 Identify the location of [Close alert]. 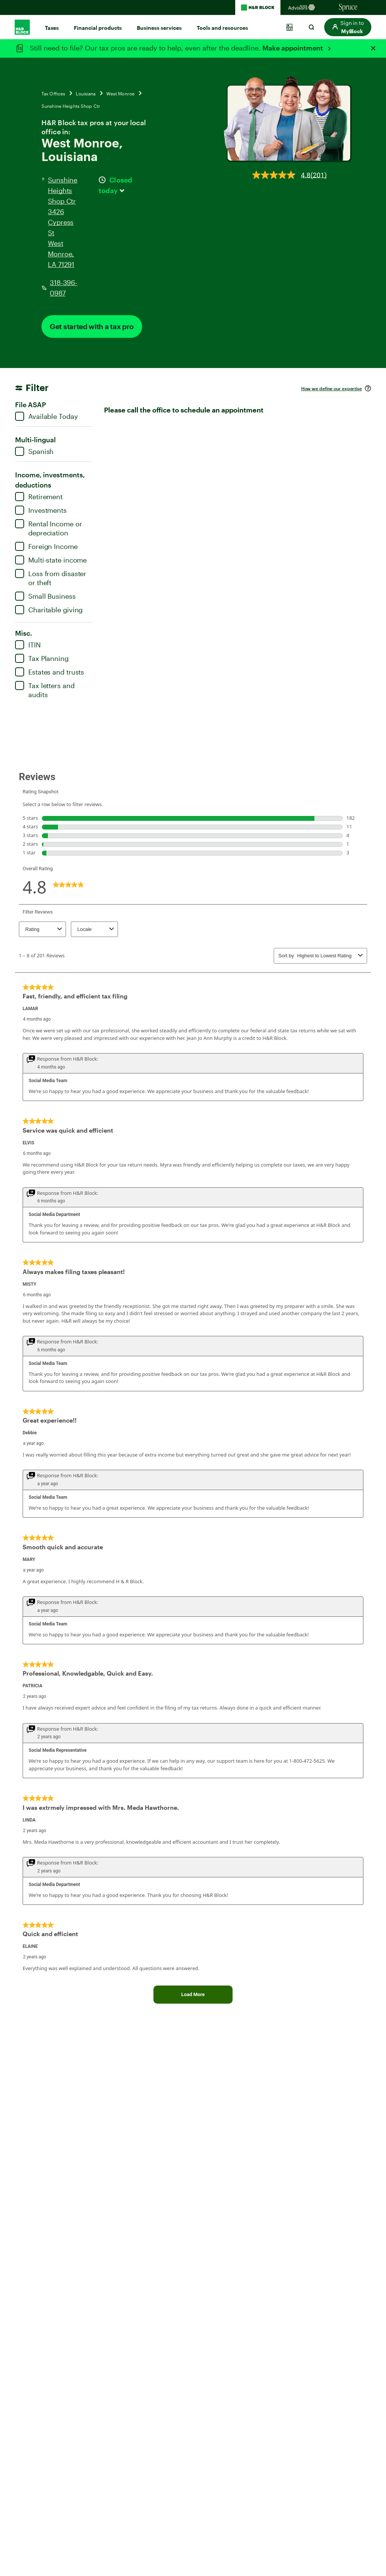
(373, 48).